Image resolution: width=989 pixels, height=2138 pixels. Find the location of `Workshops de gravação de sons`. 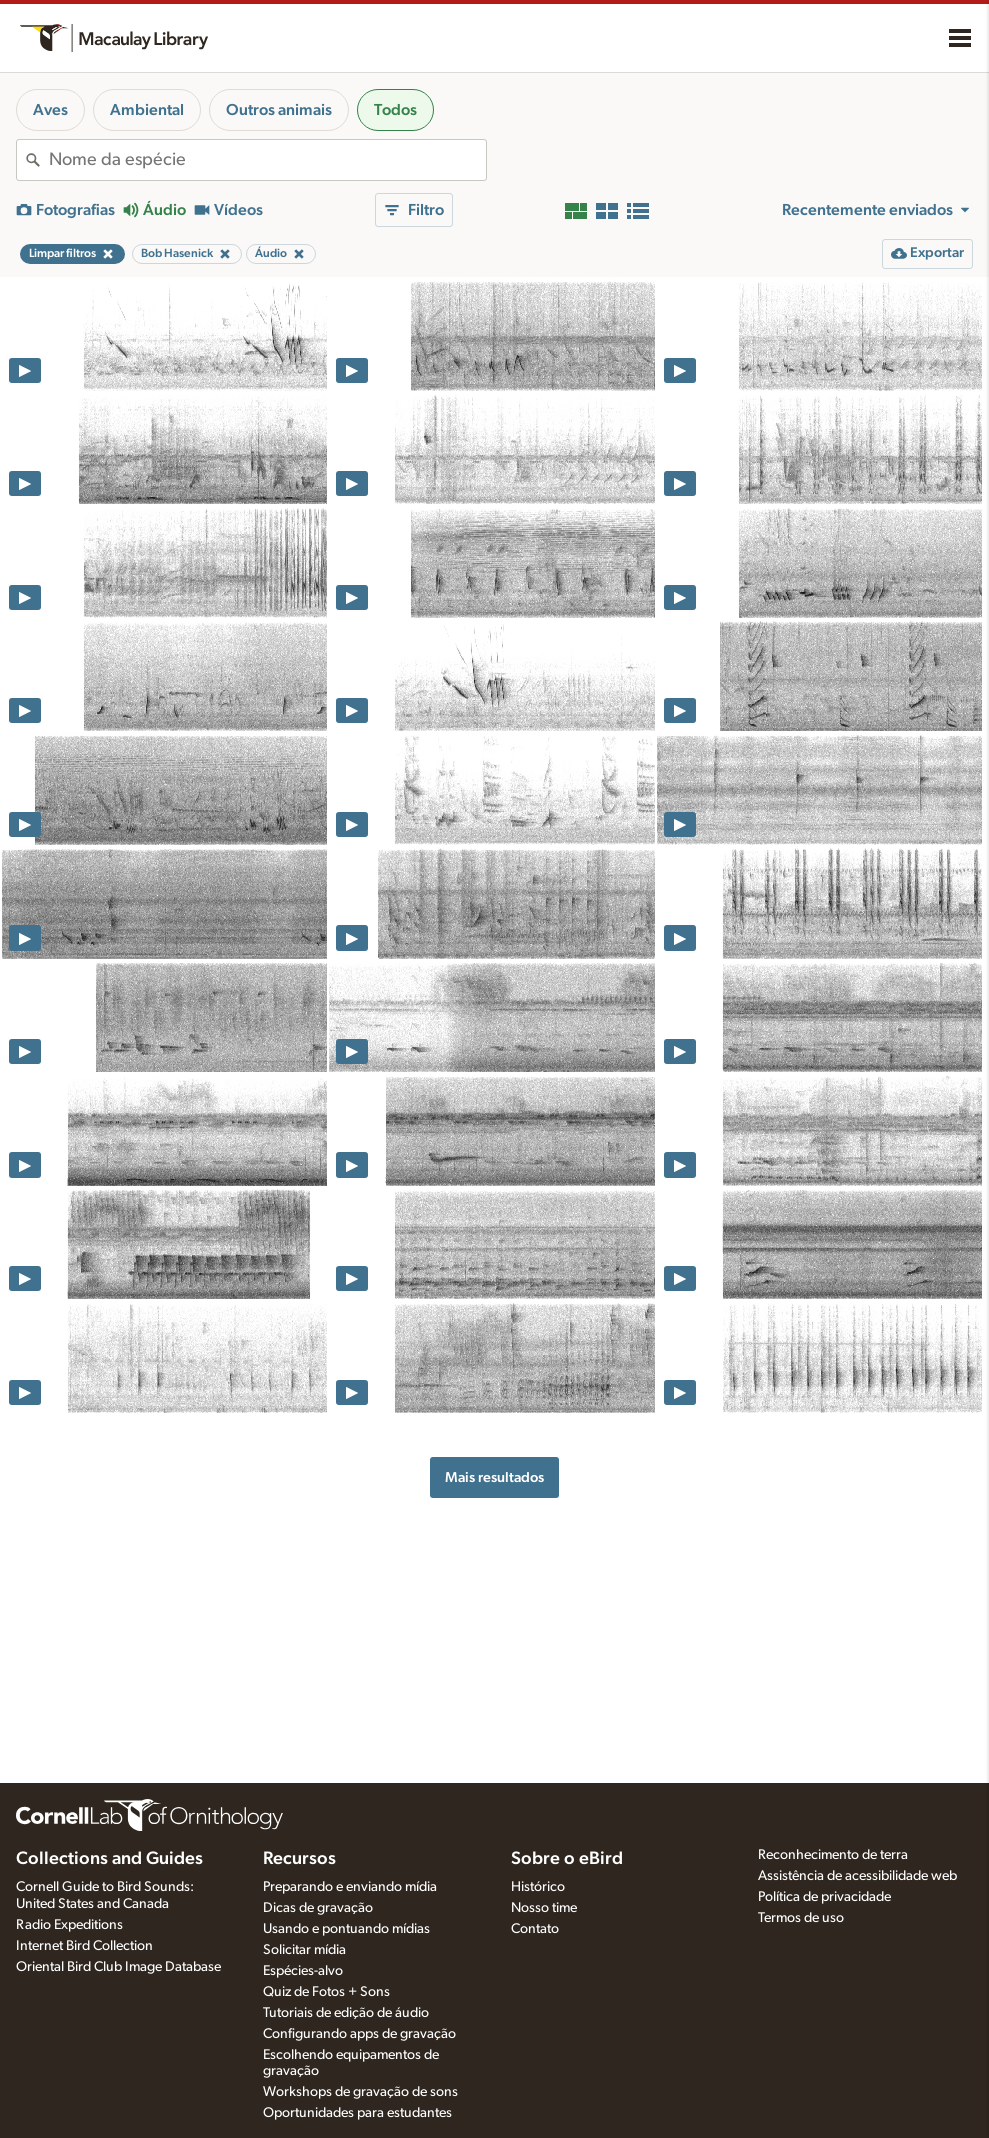

Workshops de gravação de sons is located at coordinates (360, 2092).